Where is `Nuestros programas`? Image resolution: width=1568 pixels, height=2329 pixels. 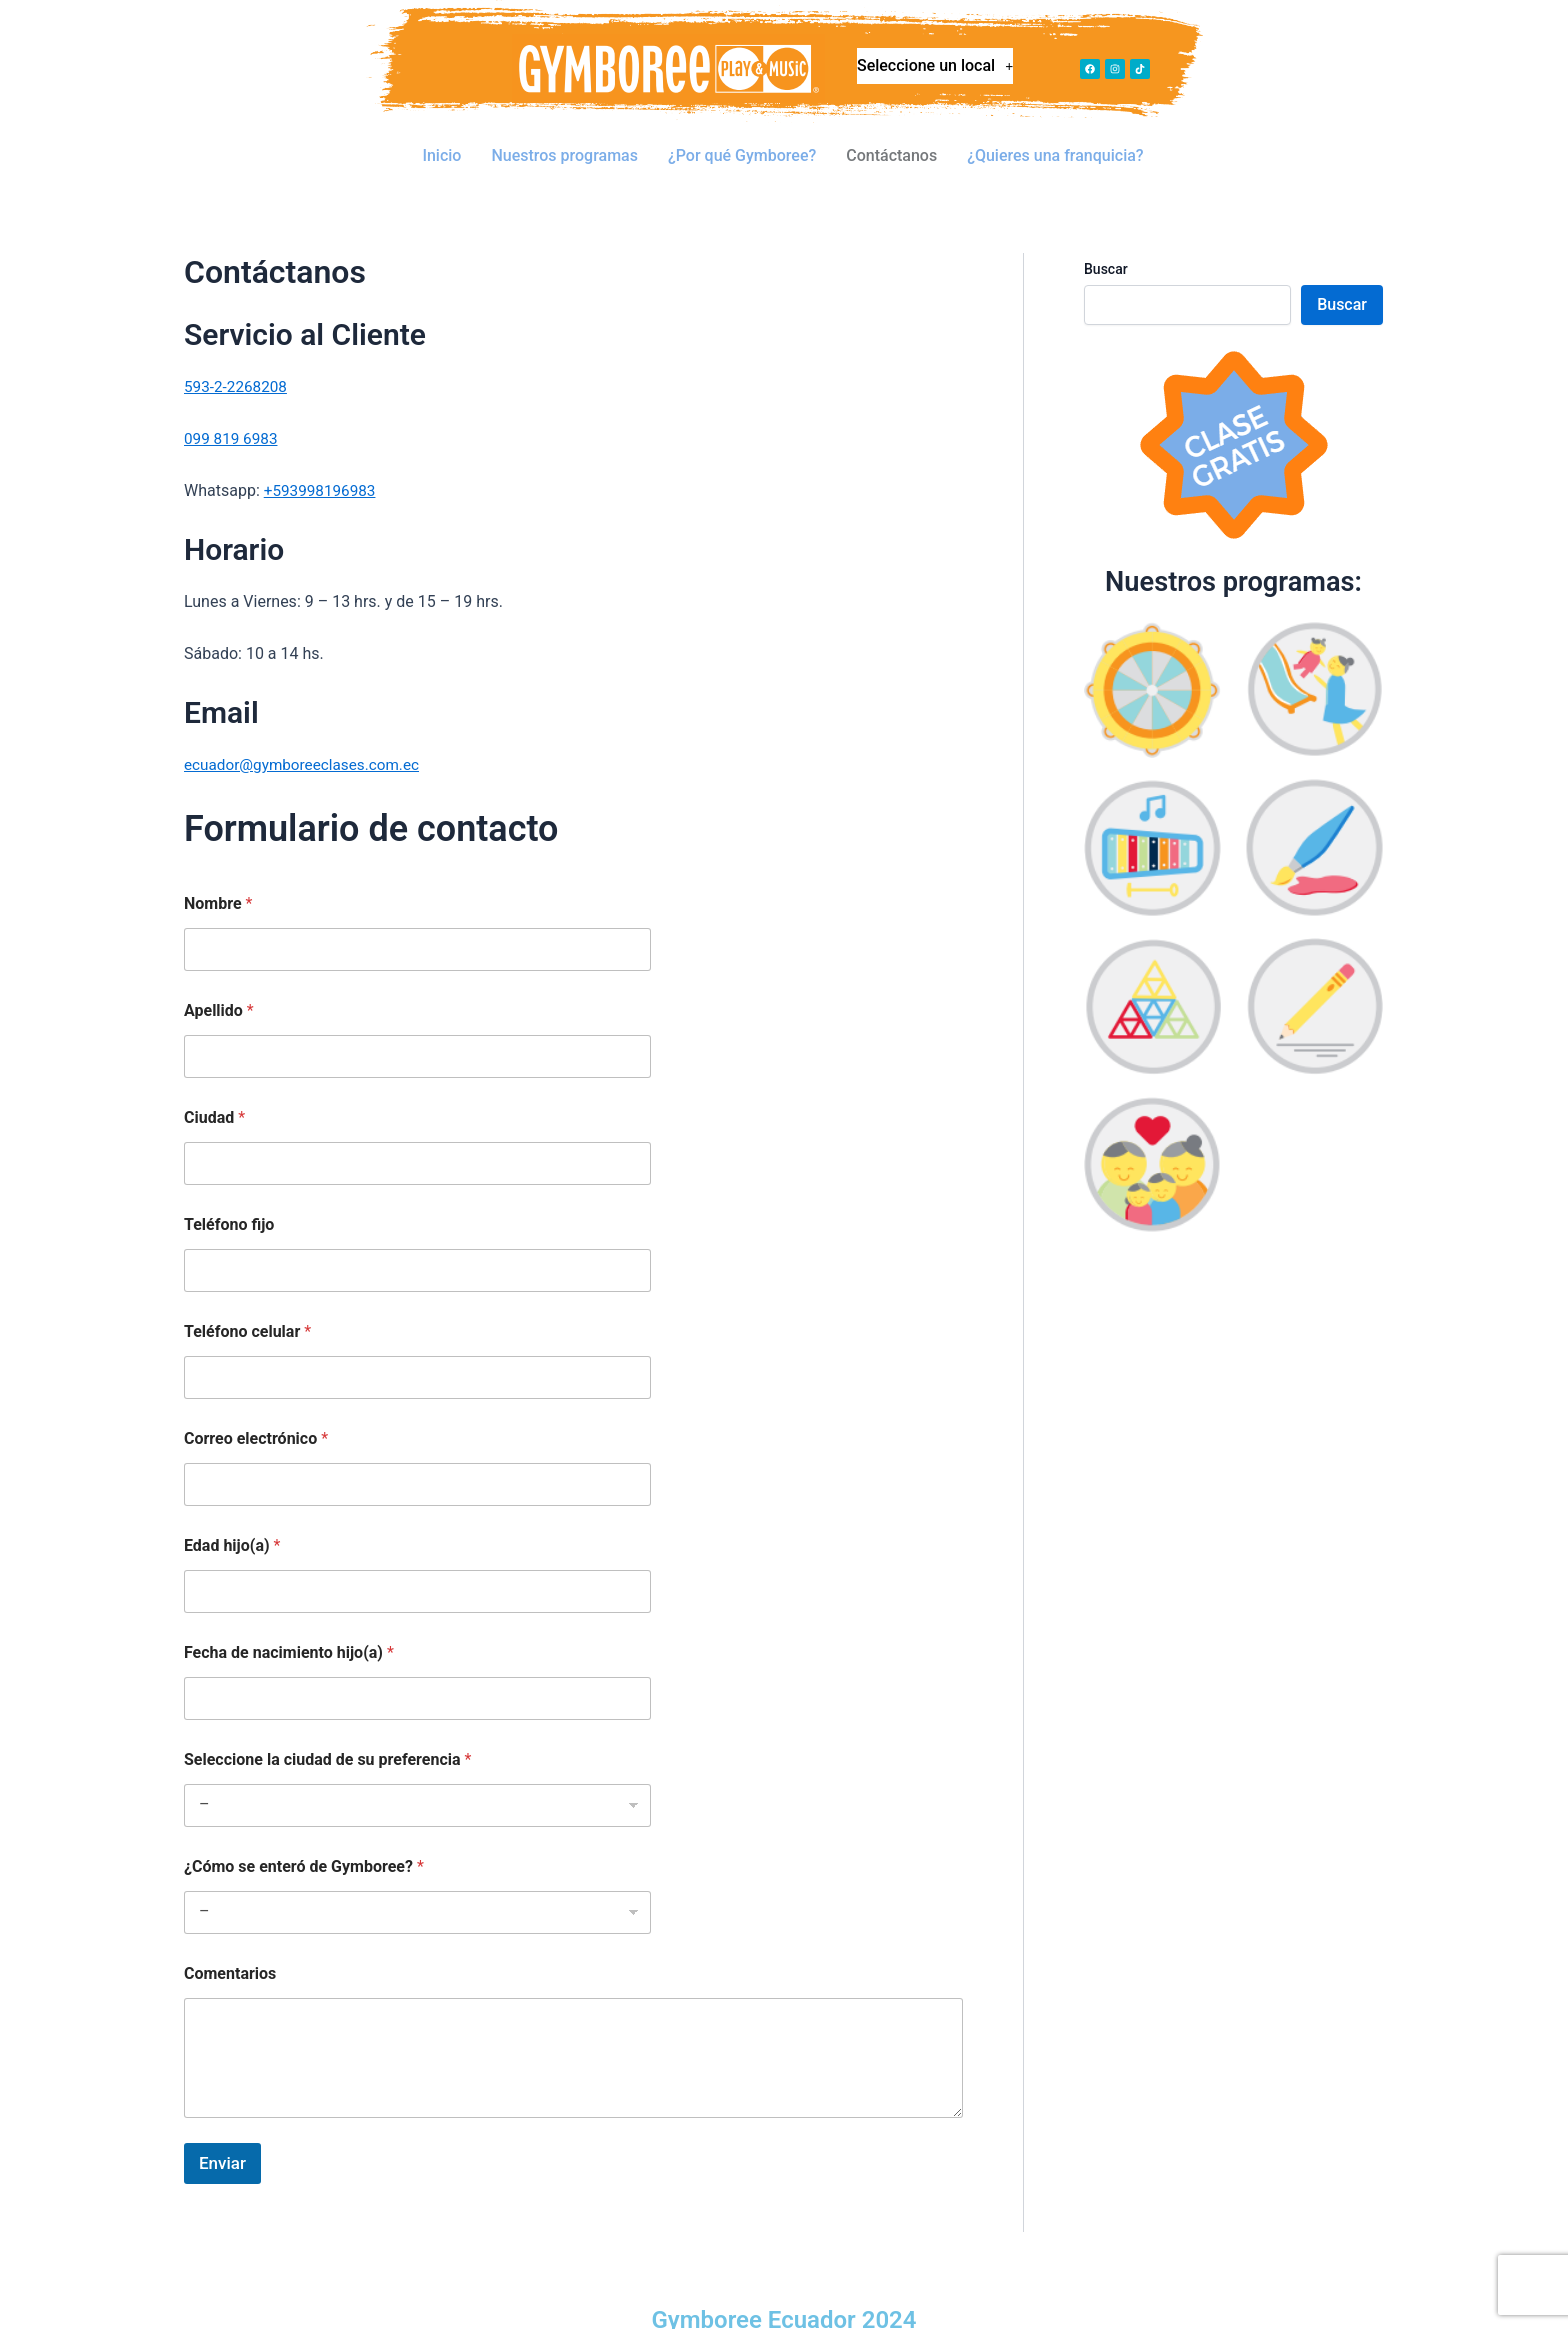
Nuestros programas is located at coordinates (565, 141).